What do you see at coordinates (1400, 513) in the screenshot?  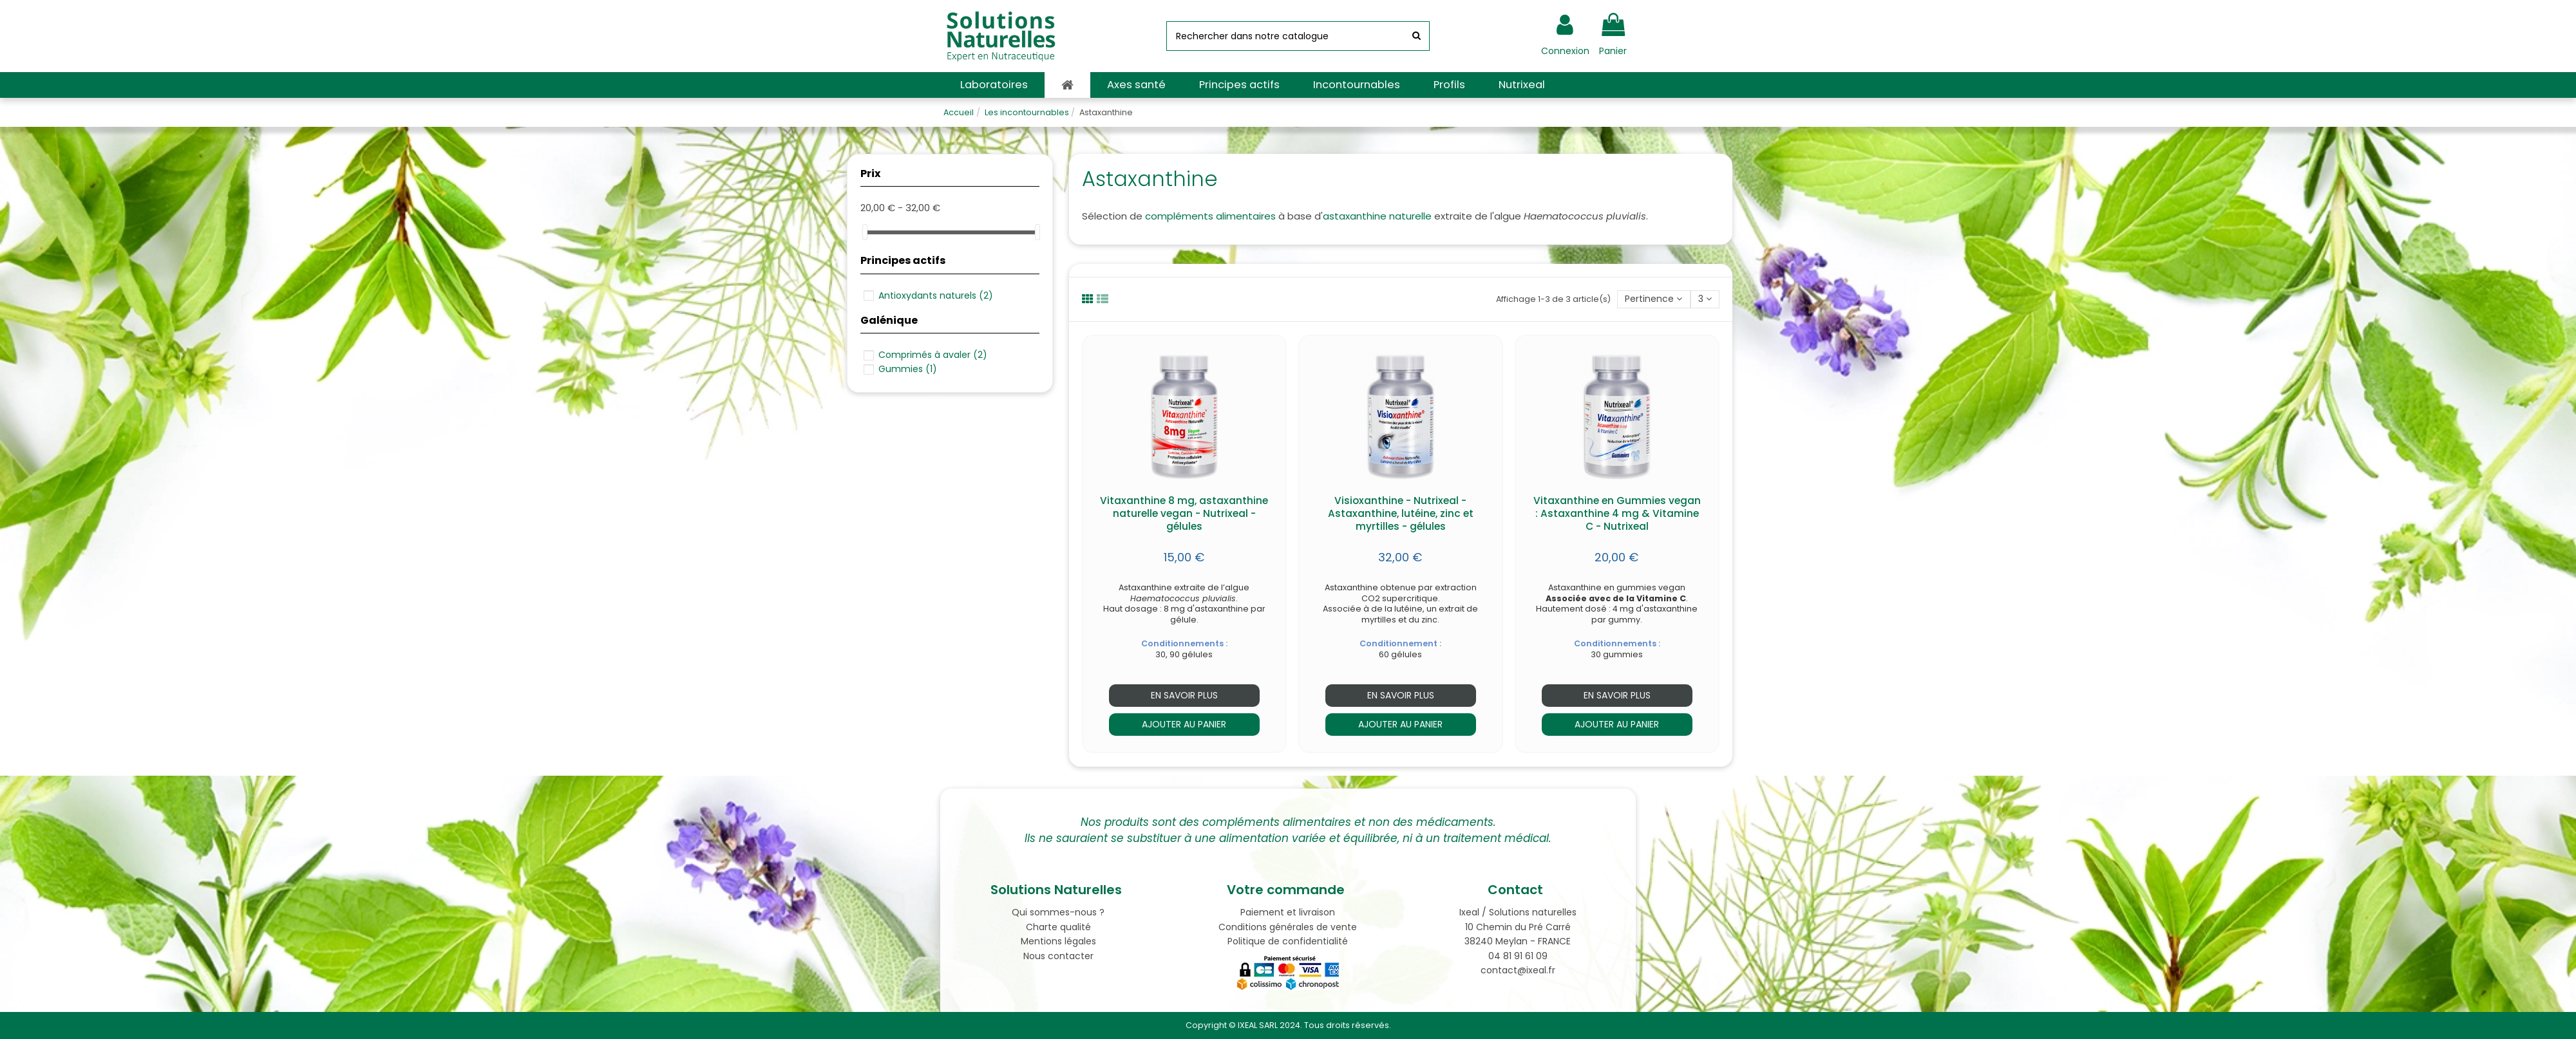 I see `Visioxanthine - Nutrixeal - Astaxanthine, lutéine, zinc et myrtilles - gélules` at bounding box center [1400, 513].